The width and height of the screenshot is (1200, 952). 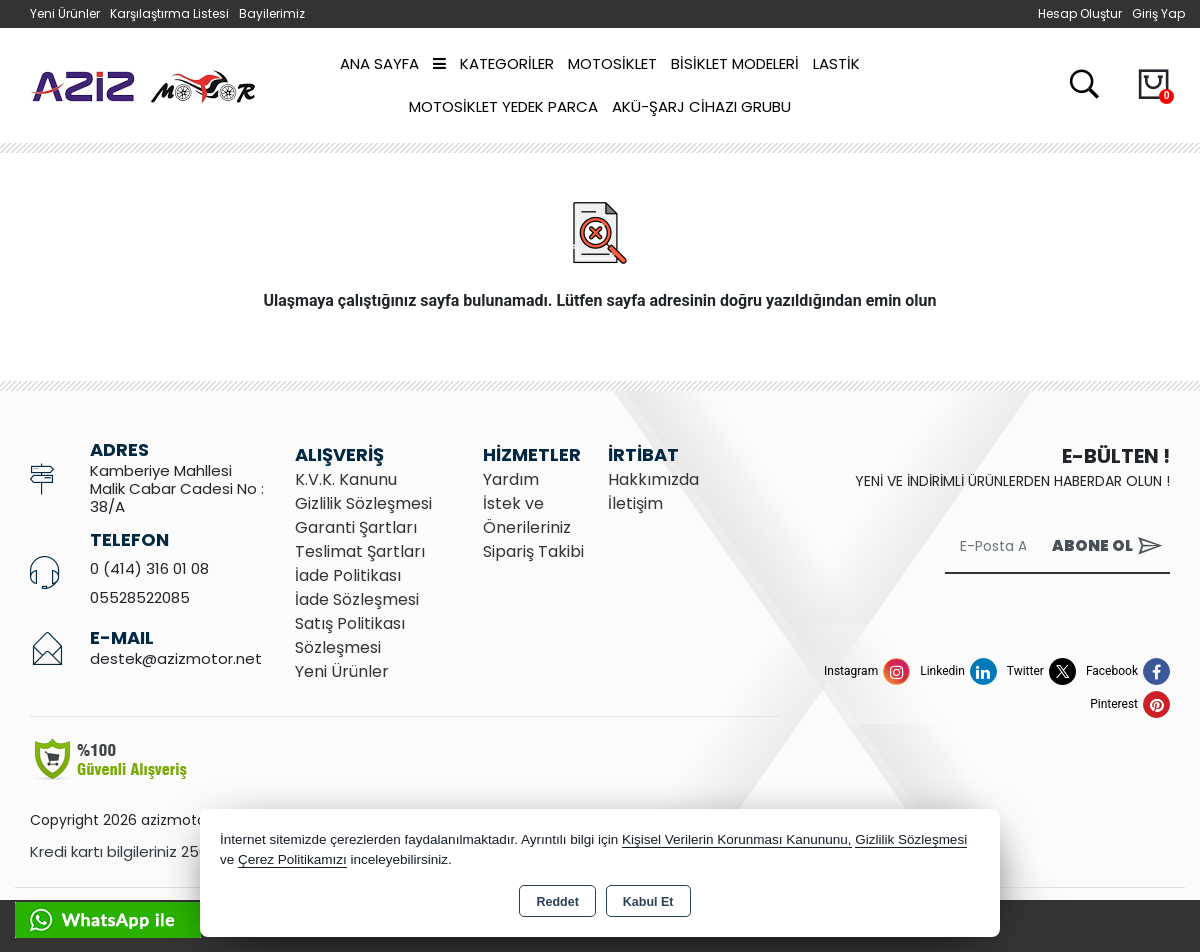 I want to click on Kişisel Verilerin Korunması Kanununu,, so click(x=737, y=839).